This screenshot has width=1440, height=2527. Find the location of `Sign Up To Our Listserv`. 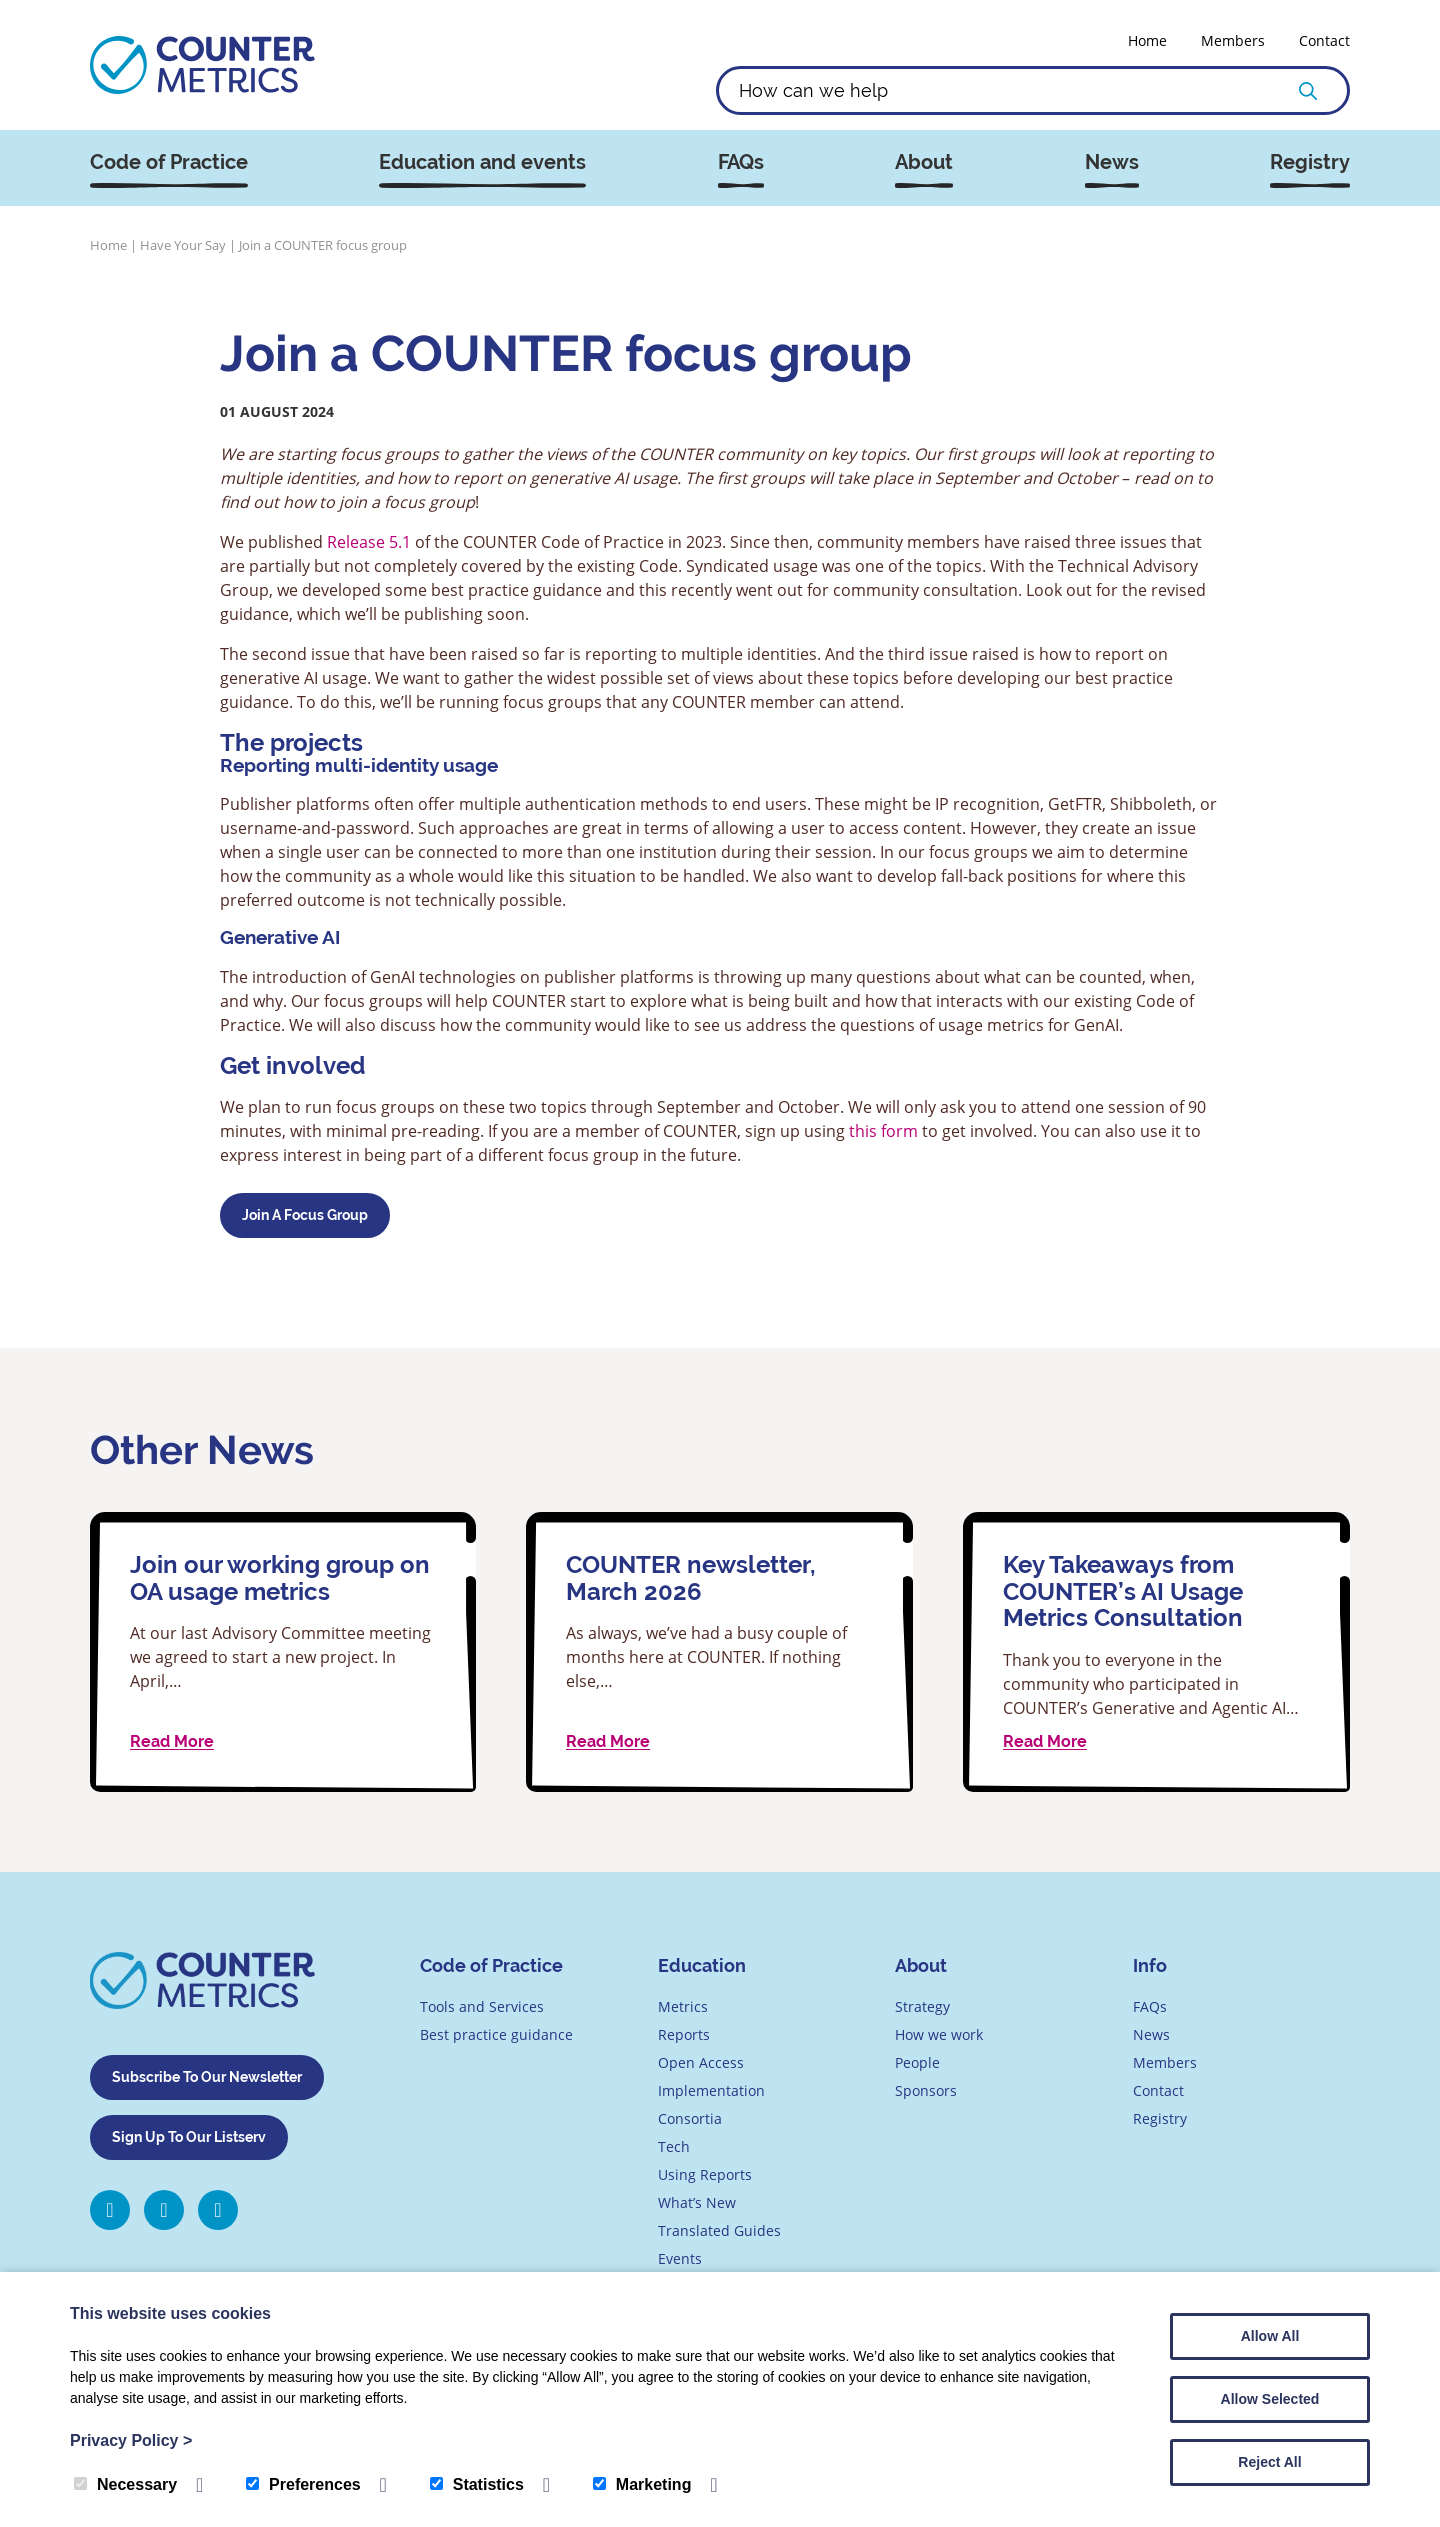

Sign Up To Our Listserv is located at coordinates (189, 2137).